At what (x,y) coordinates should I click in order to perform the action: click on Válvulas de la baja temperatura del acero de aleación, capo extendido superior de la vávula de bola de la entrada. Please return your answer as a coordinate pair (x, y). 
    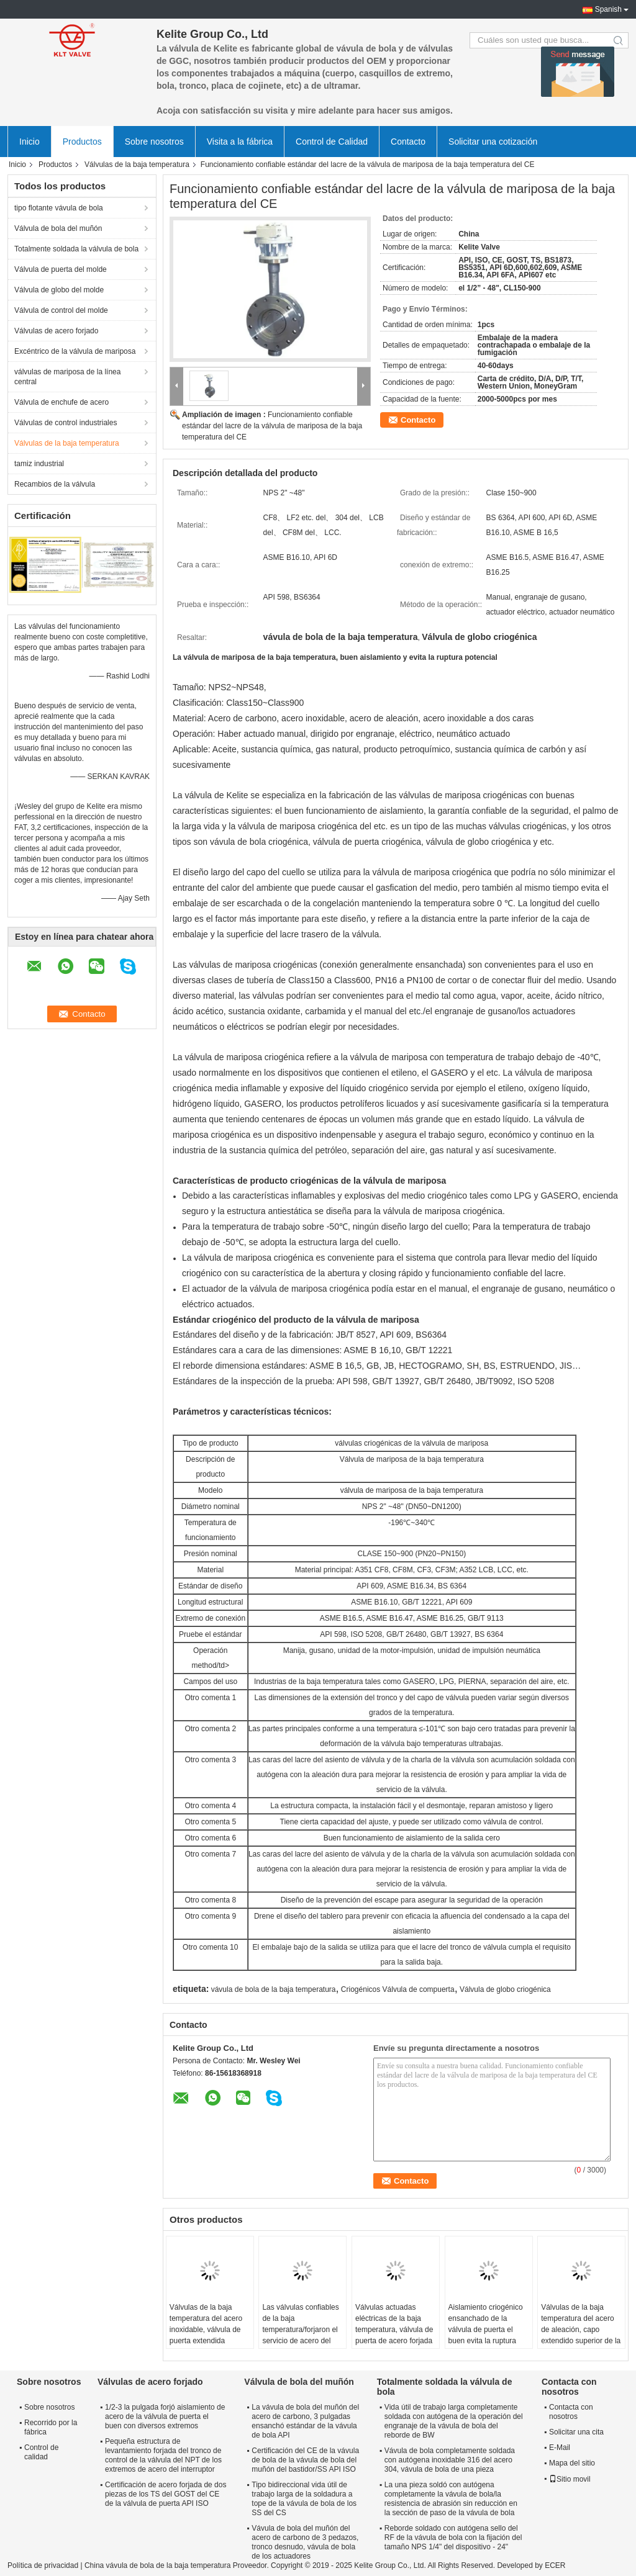
    Looking at the image, I should click on (580, 2335).